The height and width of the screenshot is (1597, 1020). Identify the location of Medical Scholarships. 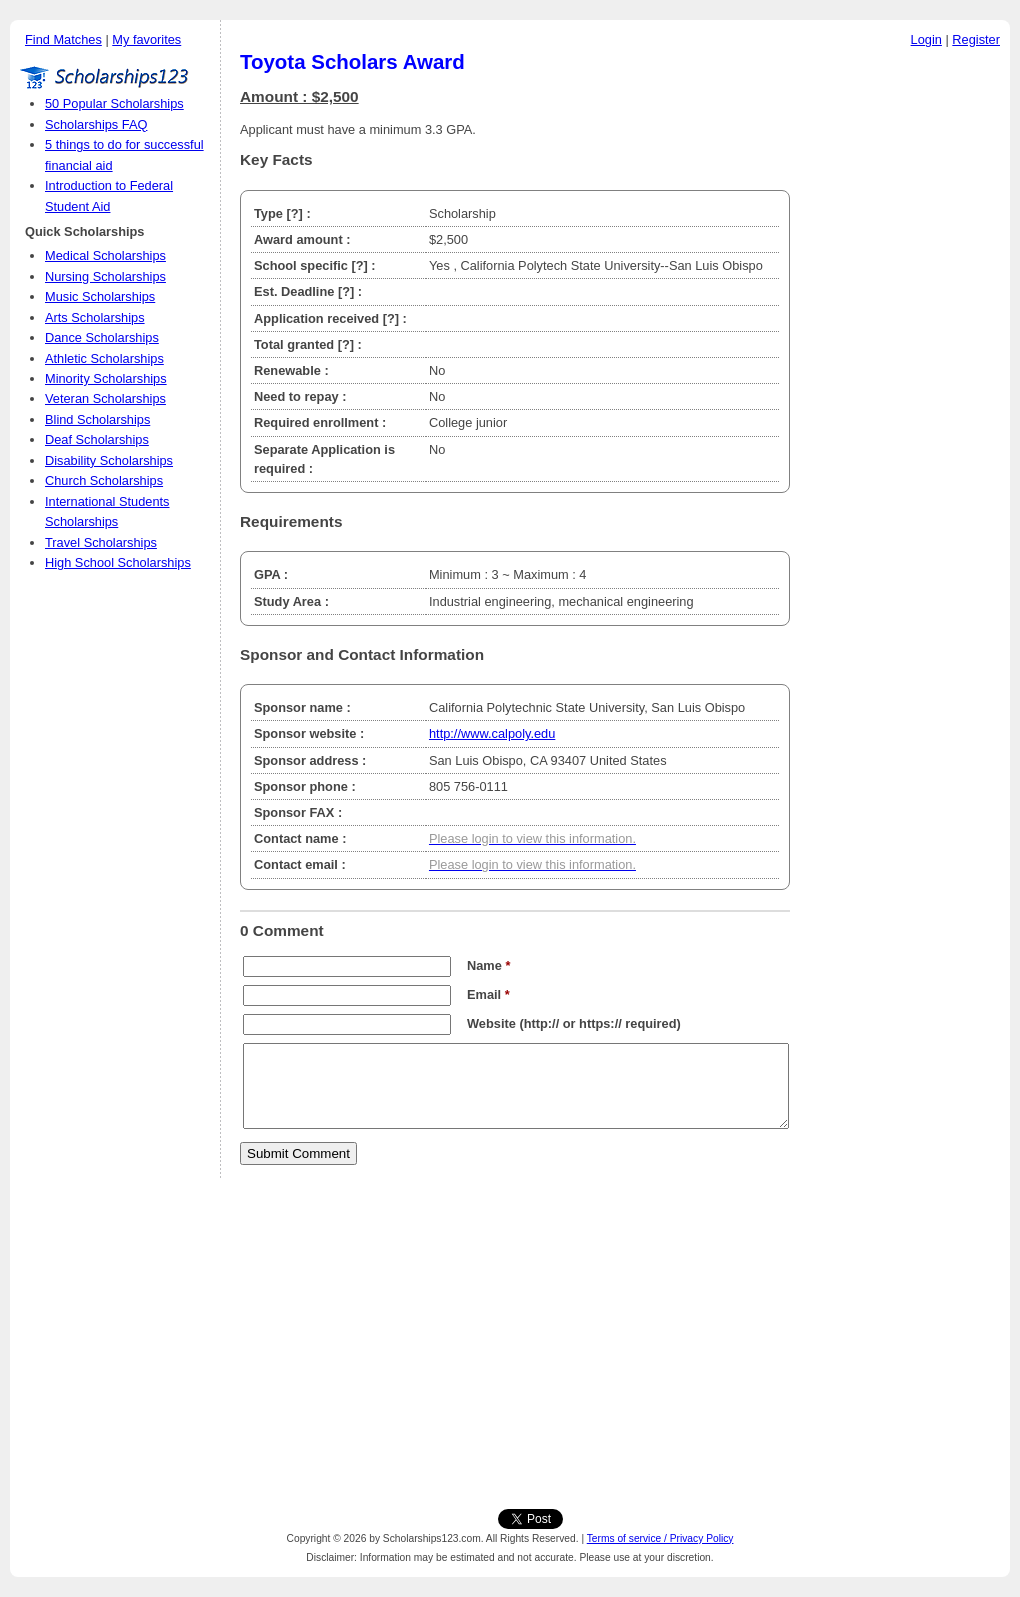
(105, 255).